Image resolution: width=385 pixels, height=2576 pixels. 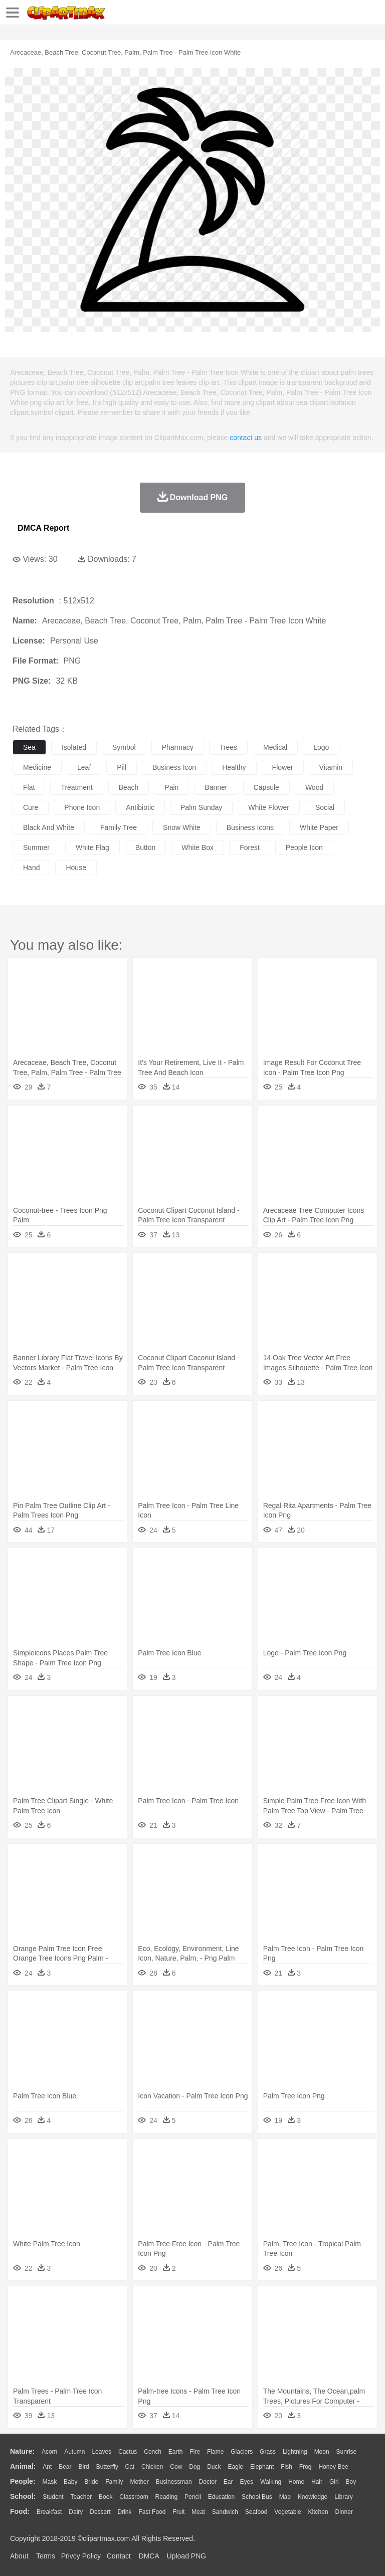 What do you see at coordinates (22, 2451) in the screenshot?
I see `nature:` at bounding box center [22, 2451].